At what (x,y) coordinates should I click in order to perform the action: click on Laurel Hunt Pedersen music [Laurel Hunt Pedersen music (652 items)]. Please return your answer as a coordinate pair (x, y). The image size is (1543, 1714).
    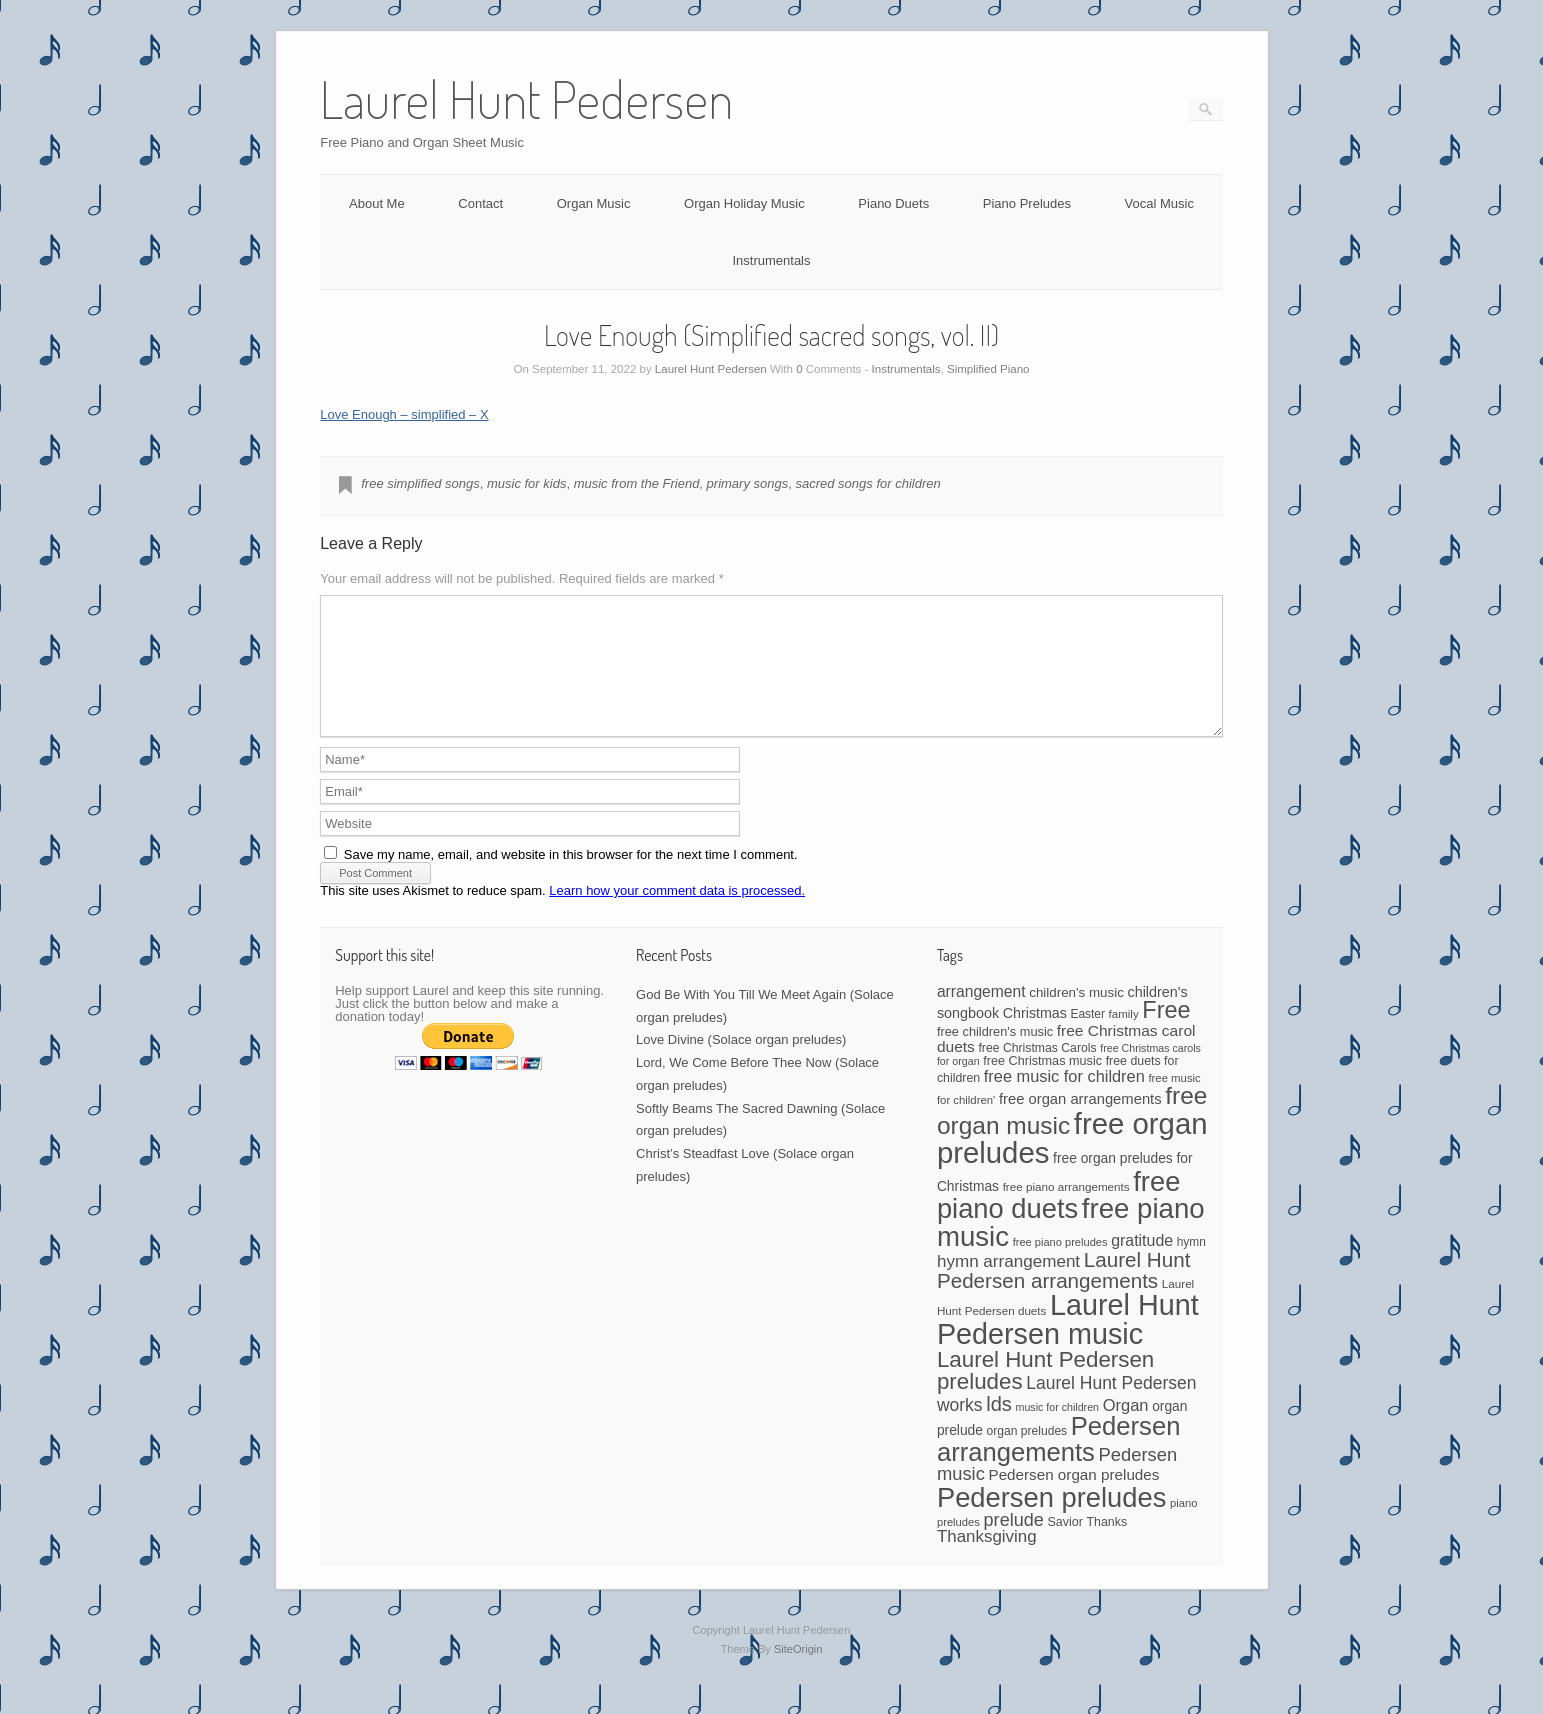
    Looking at the image, I should click on (1068, 1343).